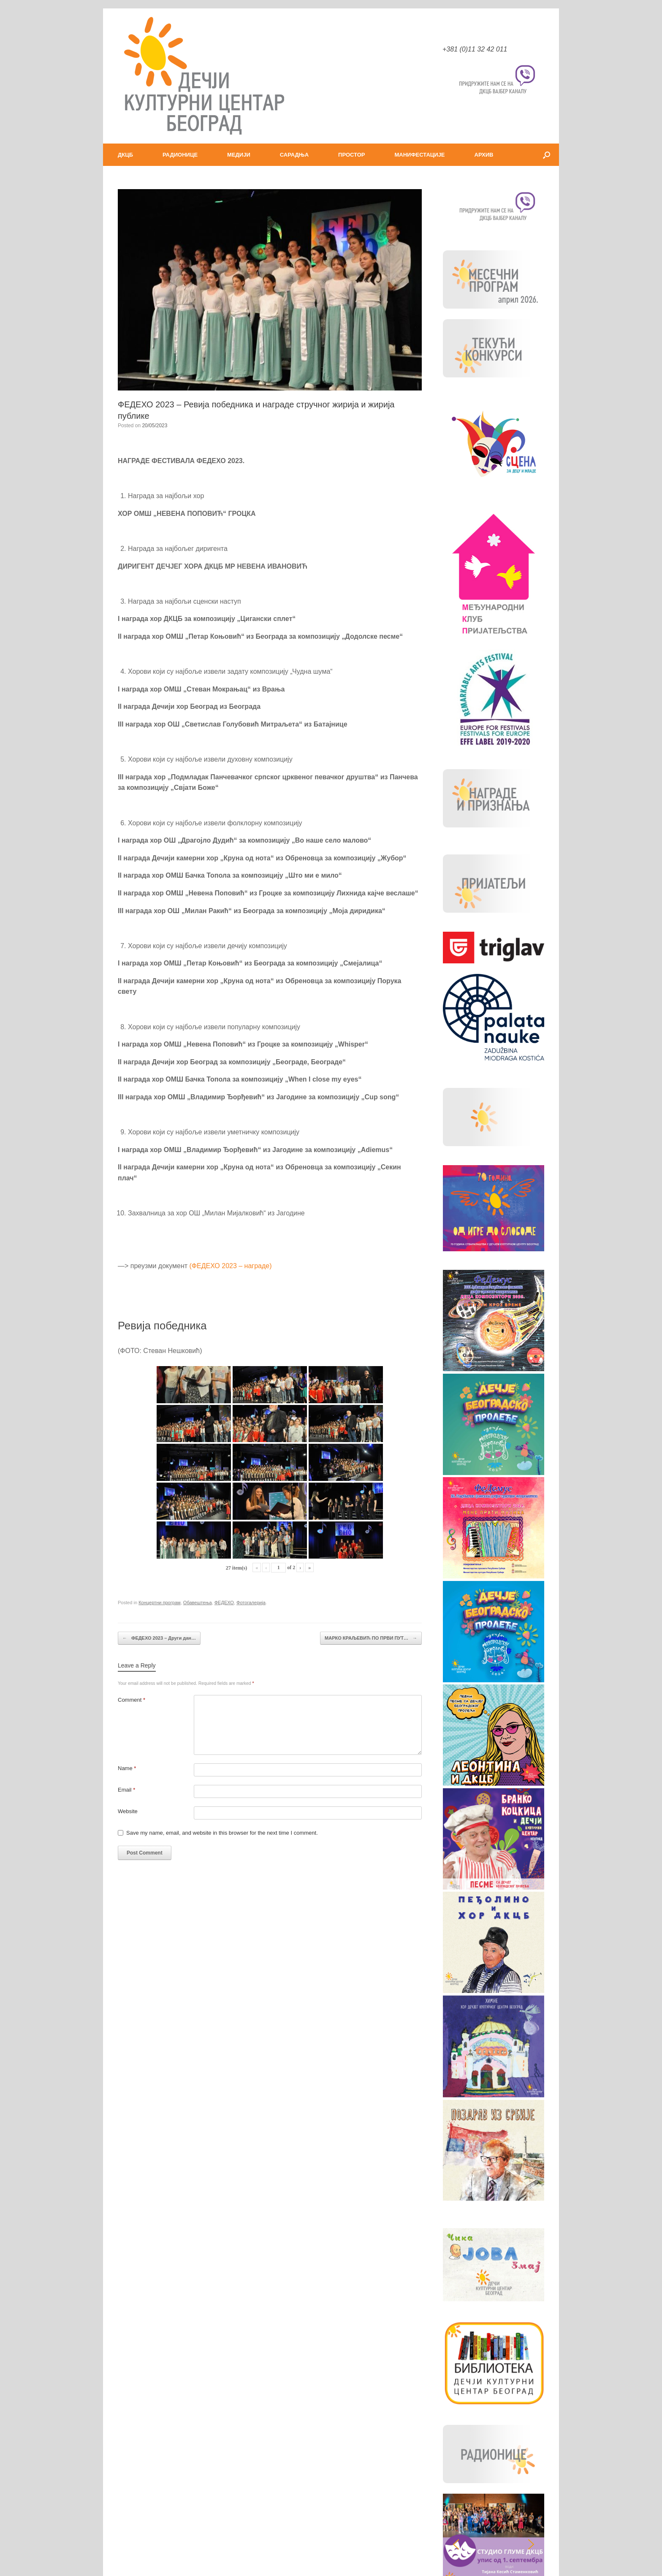  What do you see at coordinates (180, 155) in the screenshot?
I see `РАДИОНИЦЕ` at bounding box center [180, 155].